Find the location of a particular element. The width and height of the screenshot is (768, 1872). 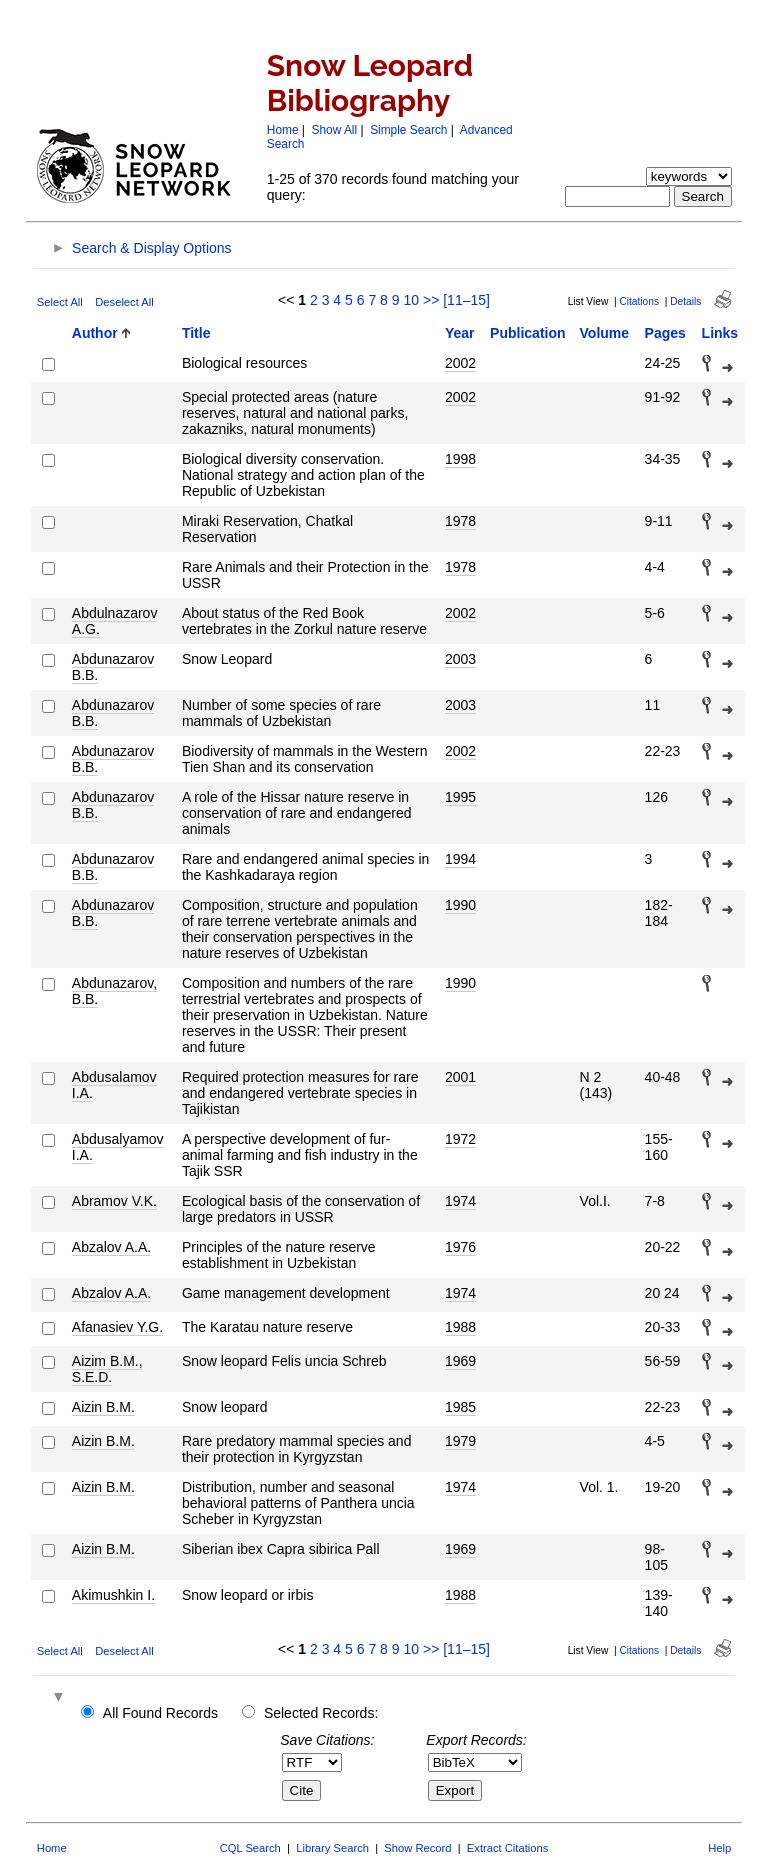

1988 is located at coordinates (460, 1327).